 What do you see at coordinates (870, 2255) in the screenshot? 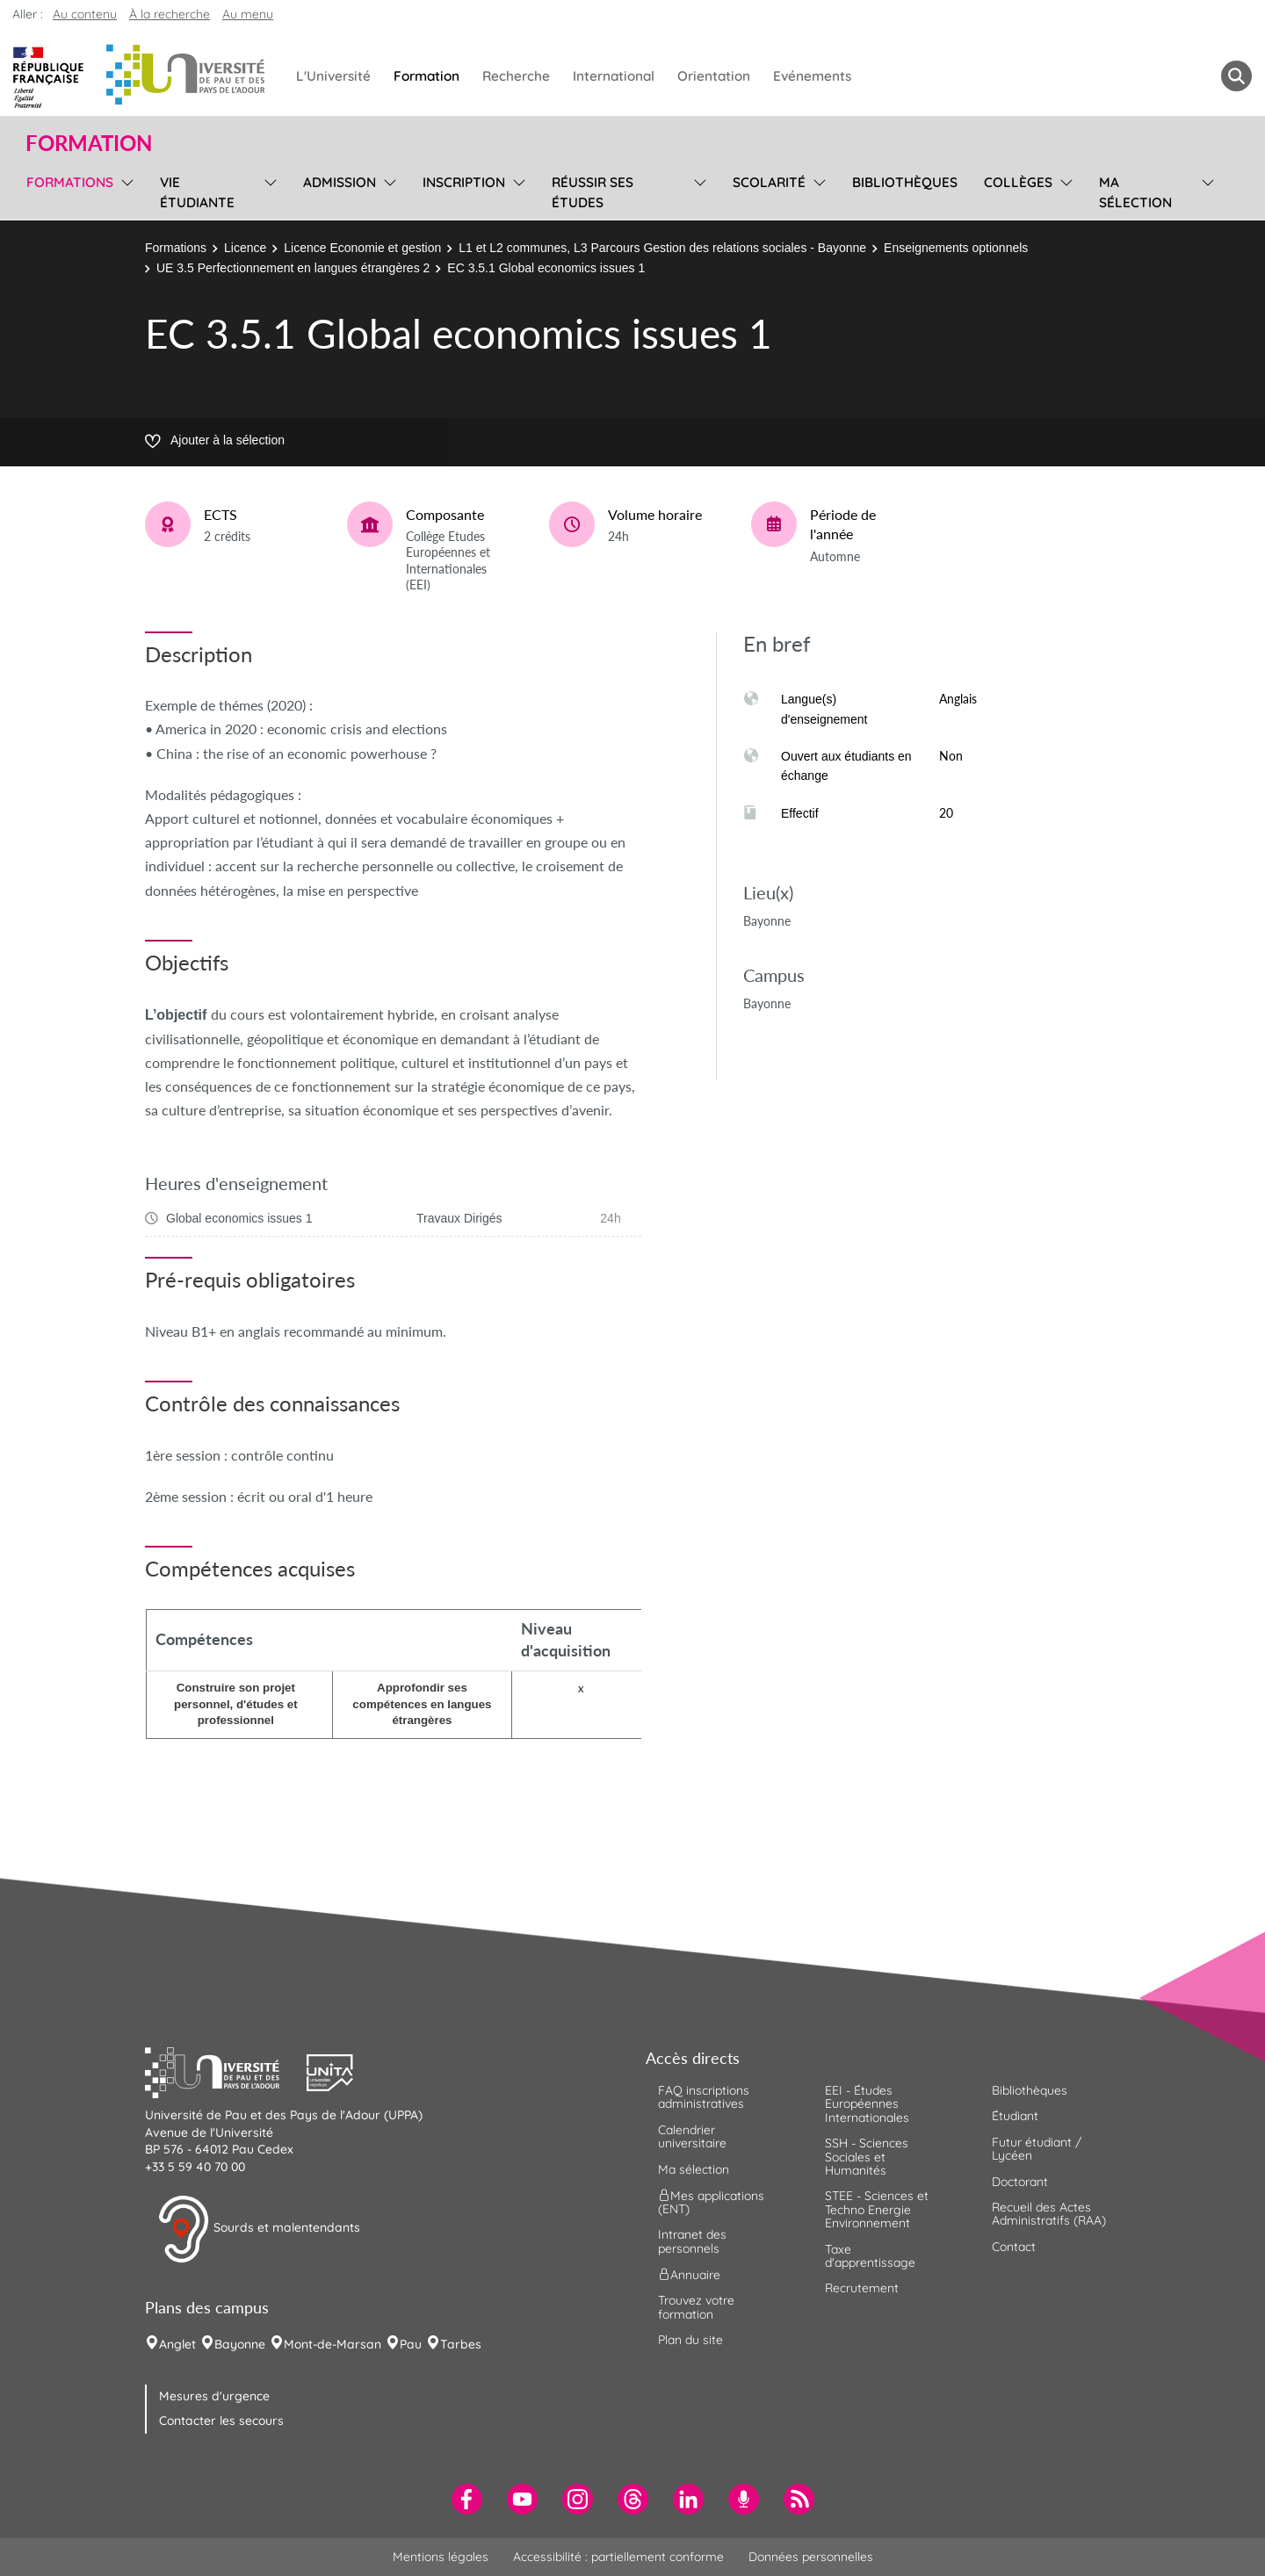
I see `Taxe d'apprentissage [menuitem]` at bounding box center [870, 2255].